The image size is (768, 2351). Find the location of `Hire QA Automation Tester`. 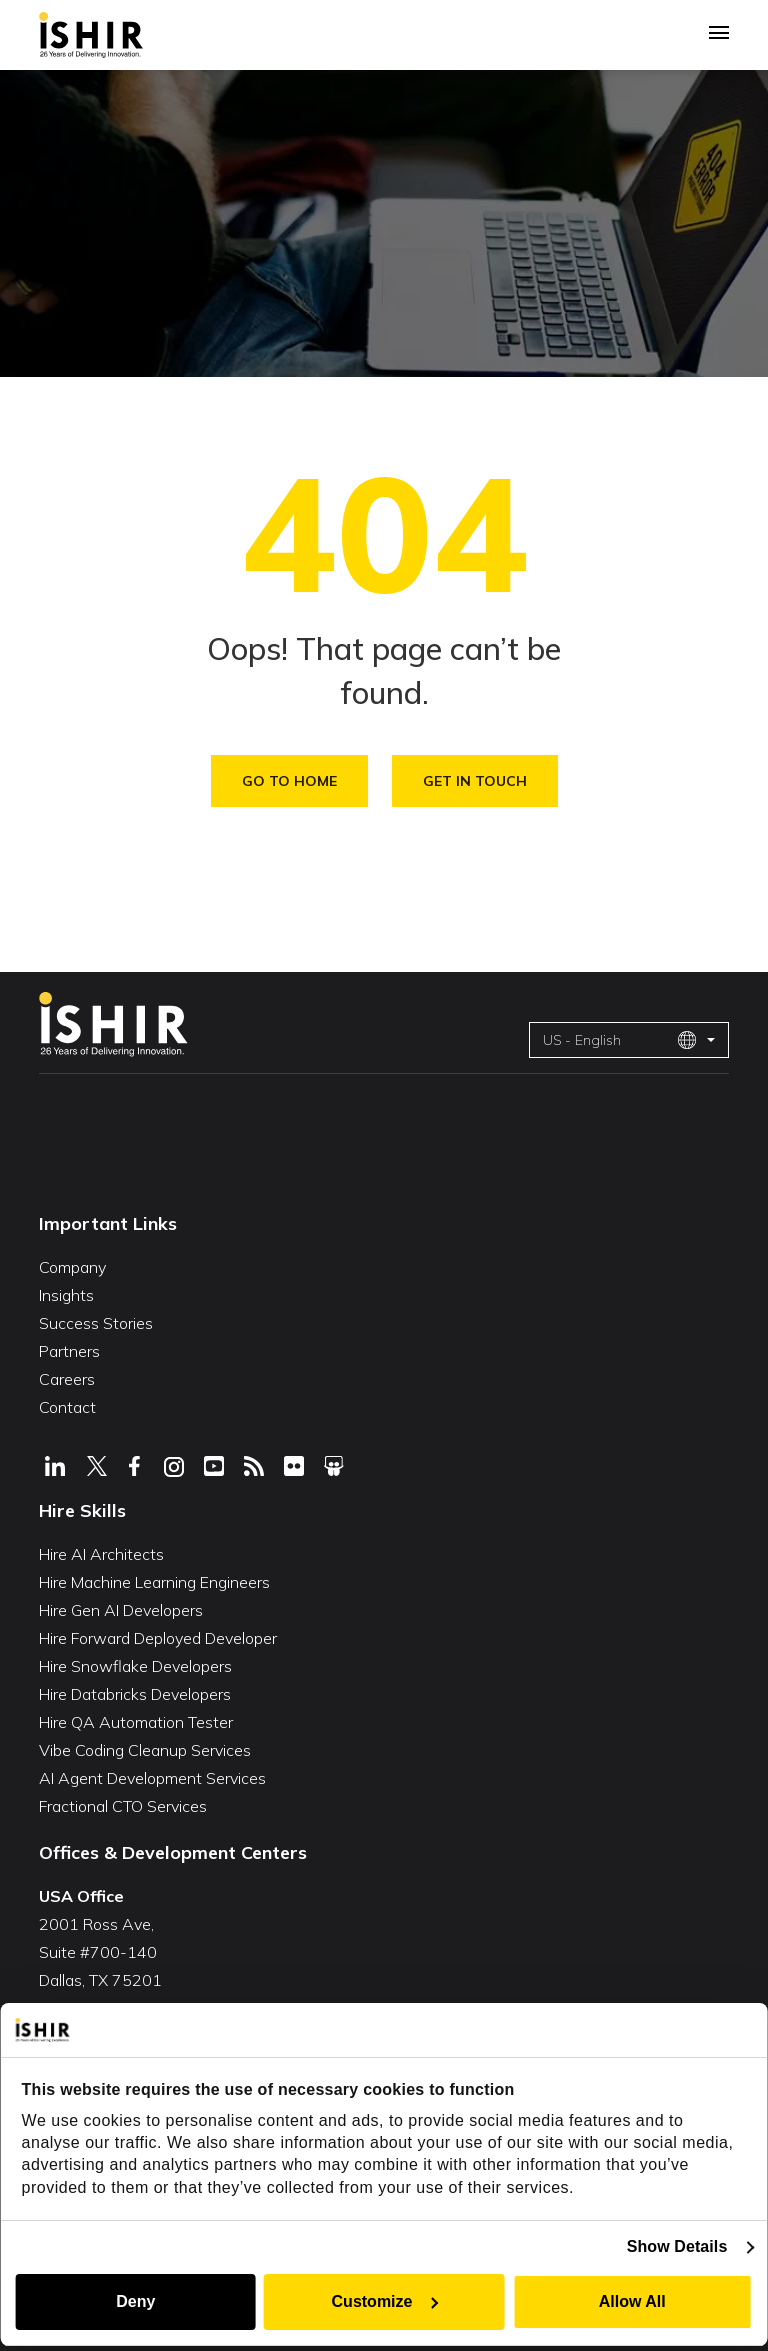

Hire QA Automation Tester is located at coordinates (136, 1722).